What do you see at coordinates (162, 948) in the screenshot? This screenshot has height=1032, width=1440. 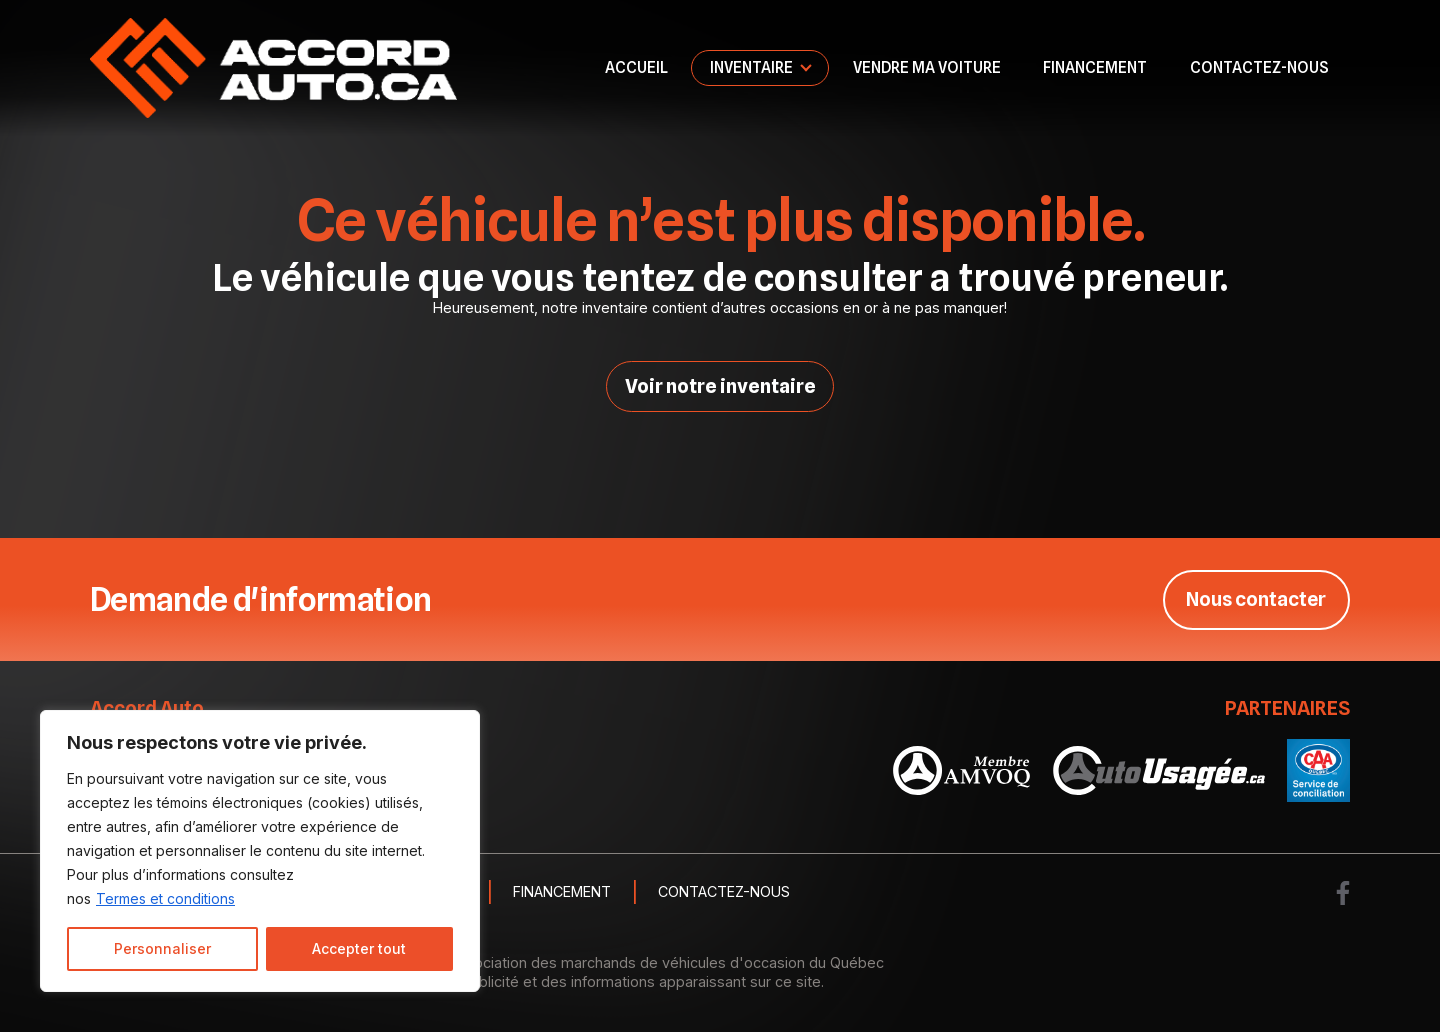 I see `Personnaliser` at bounding box center [162, 948].